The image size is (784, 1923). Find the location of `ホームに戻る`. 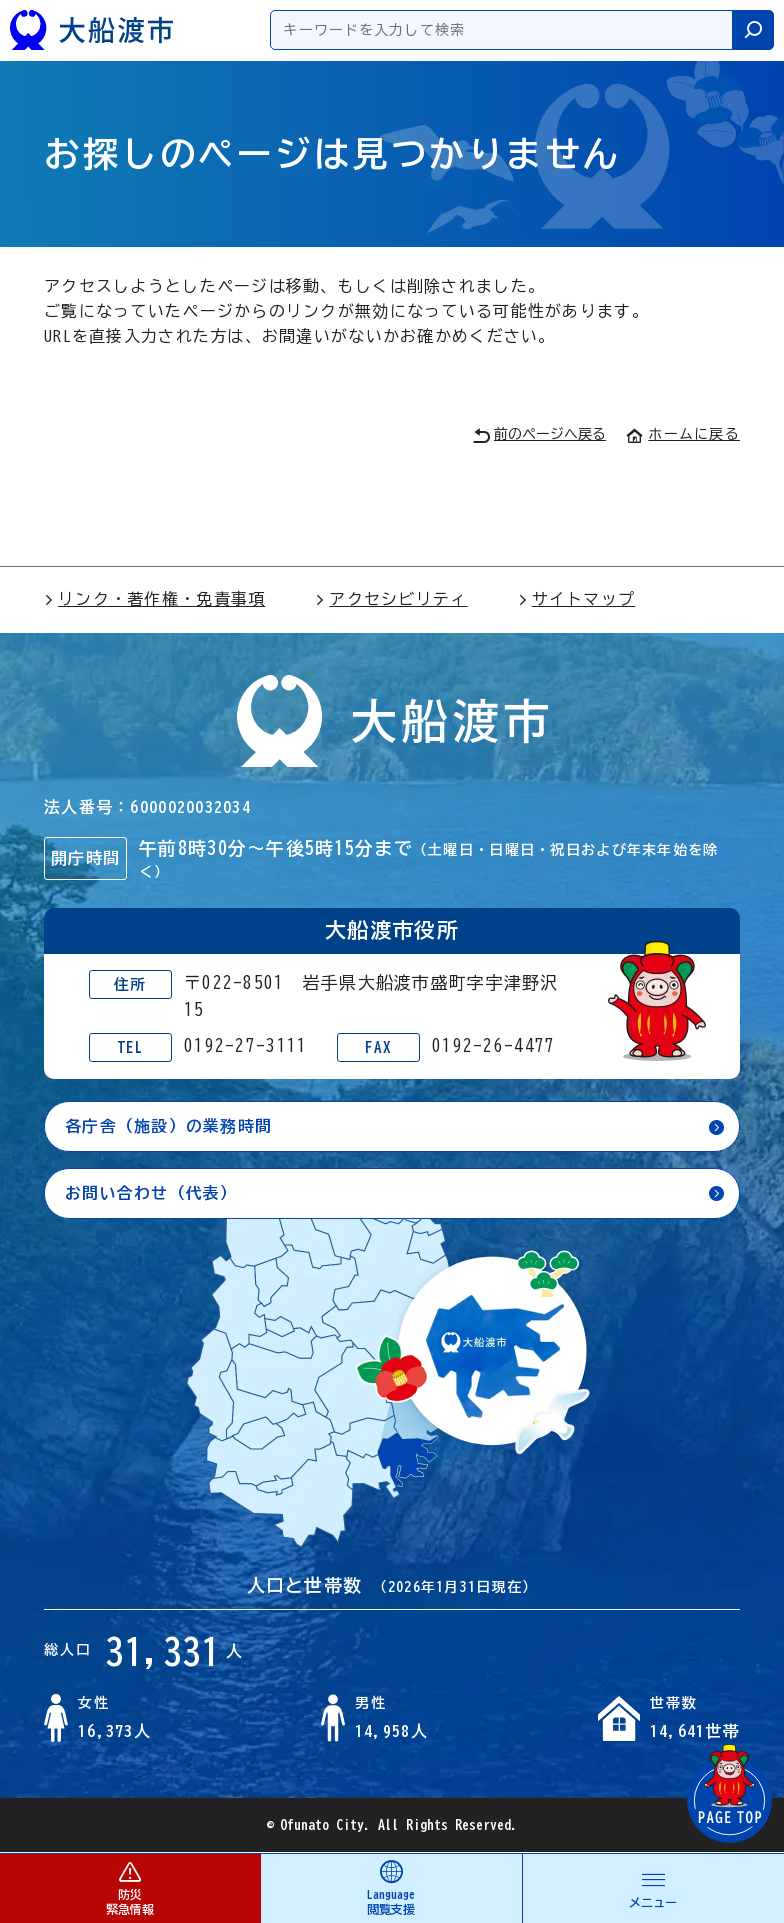

ホームに戻る is located at coordinates (683, 434).